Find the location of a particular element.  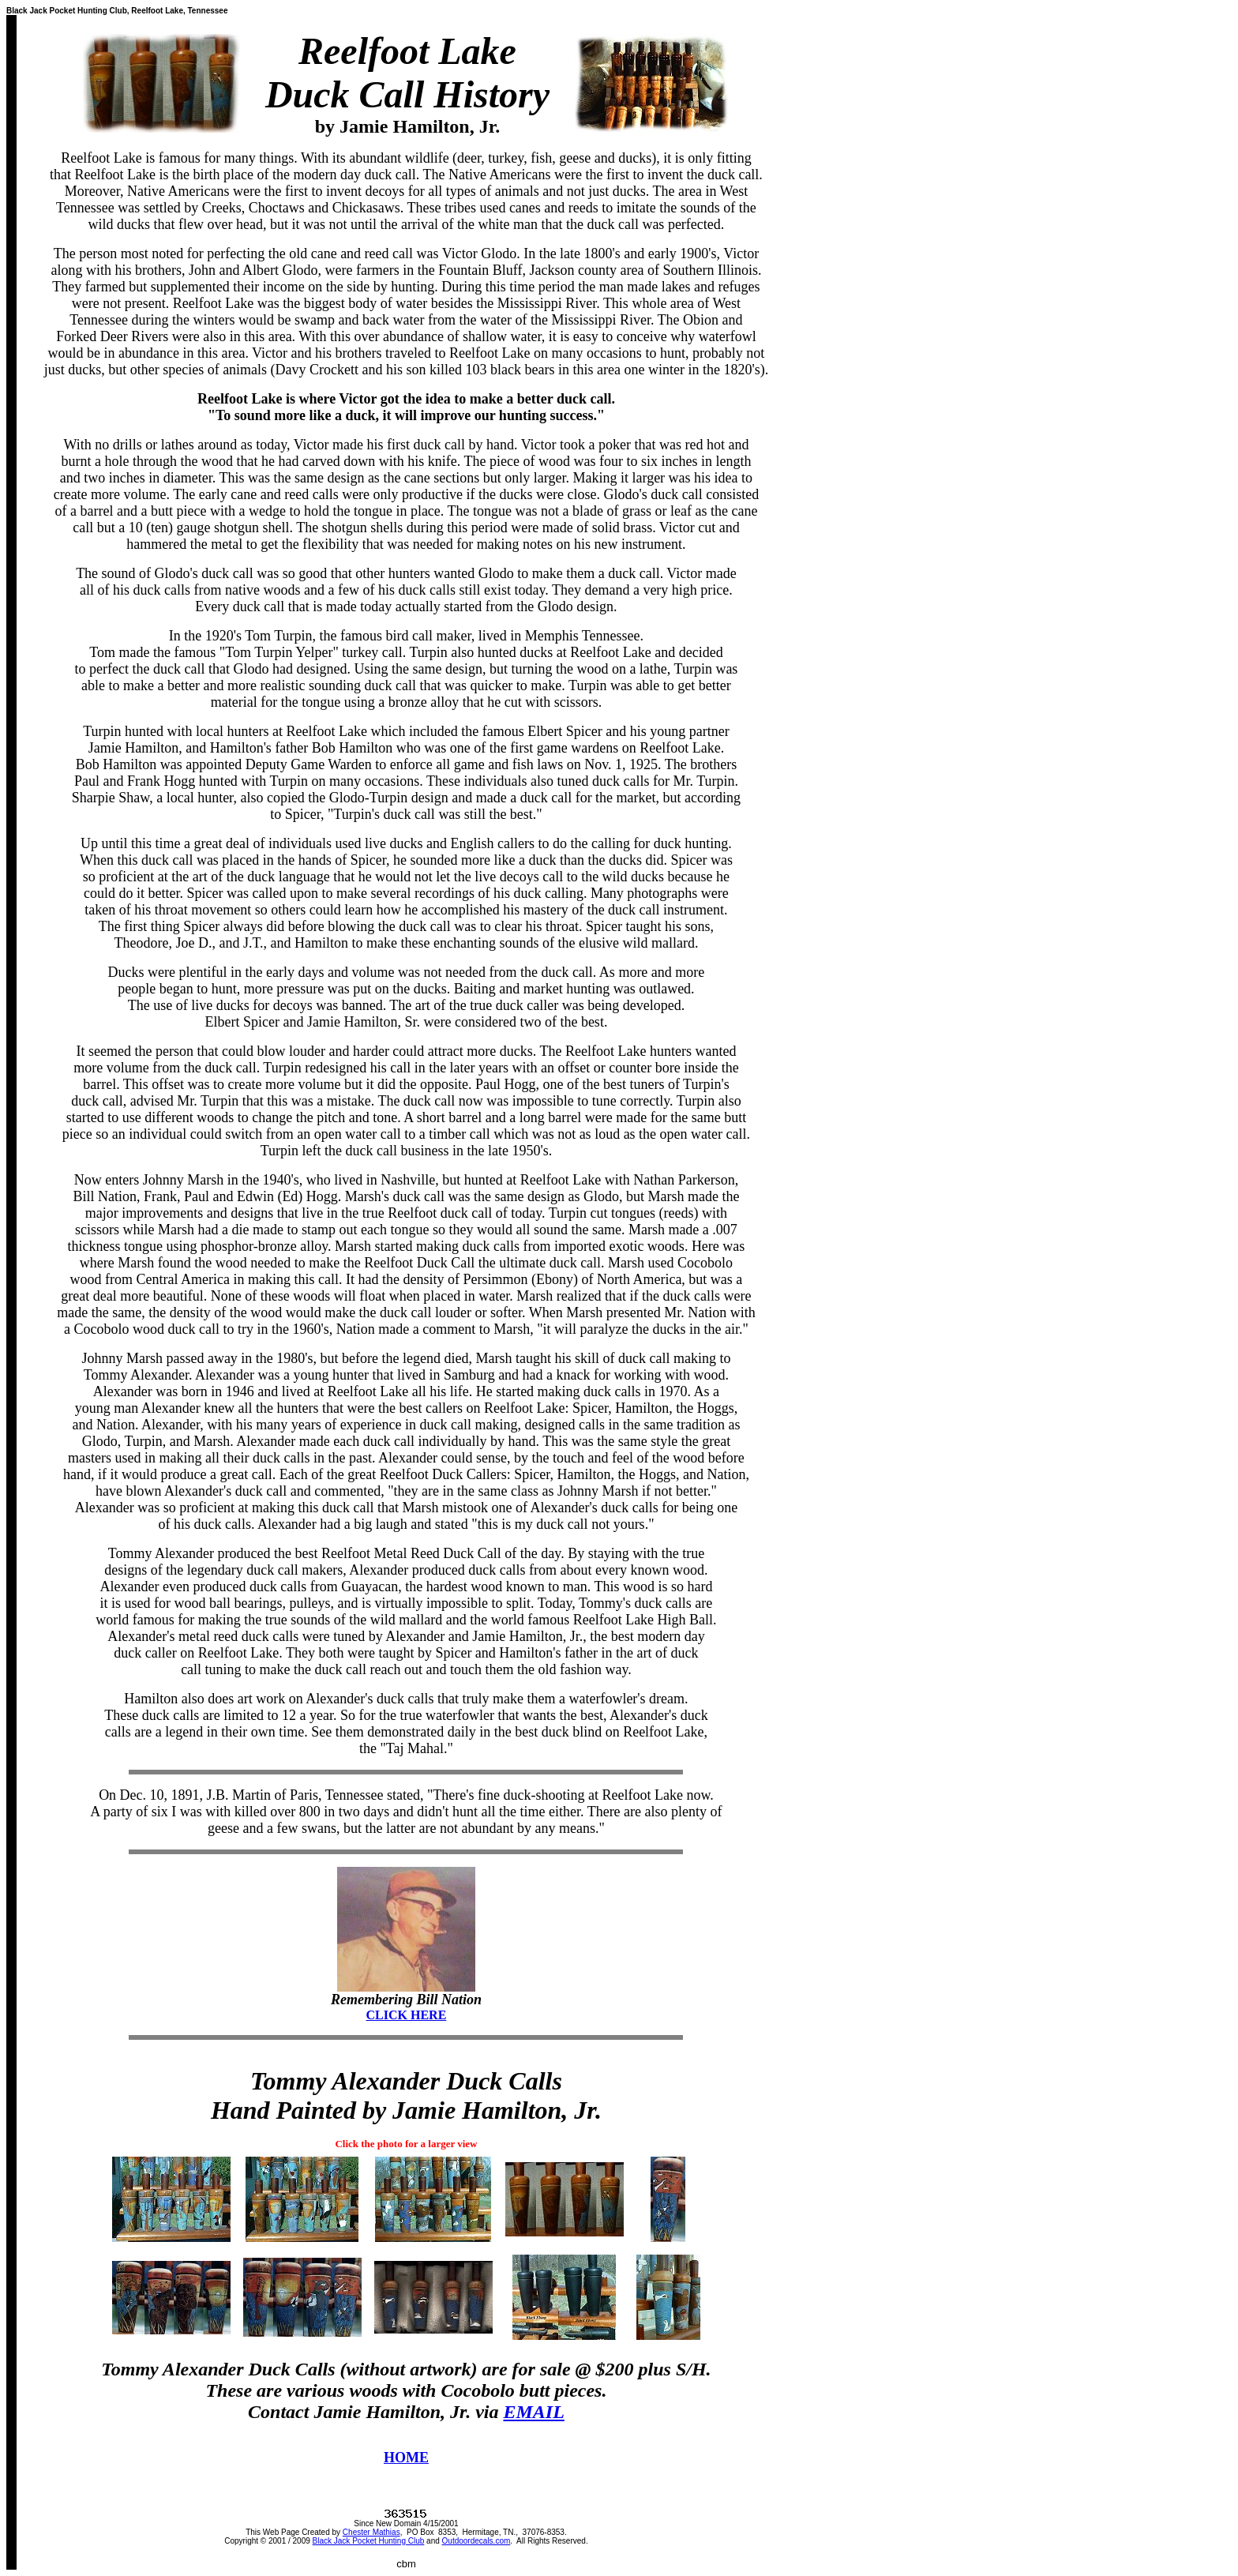

CLICK HERE is located at coordinates (406, 2015).